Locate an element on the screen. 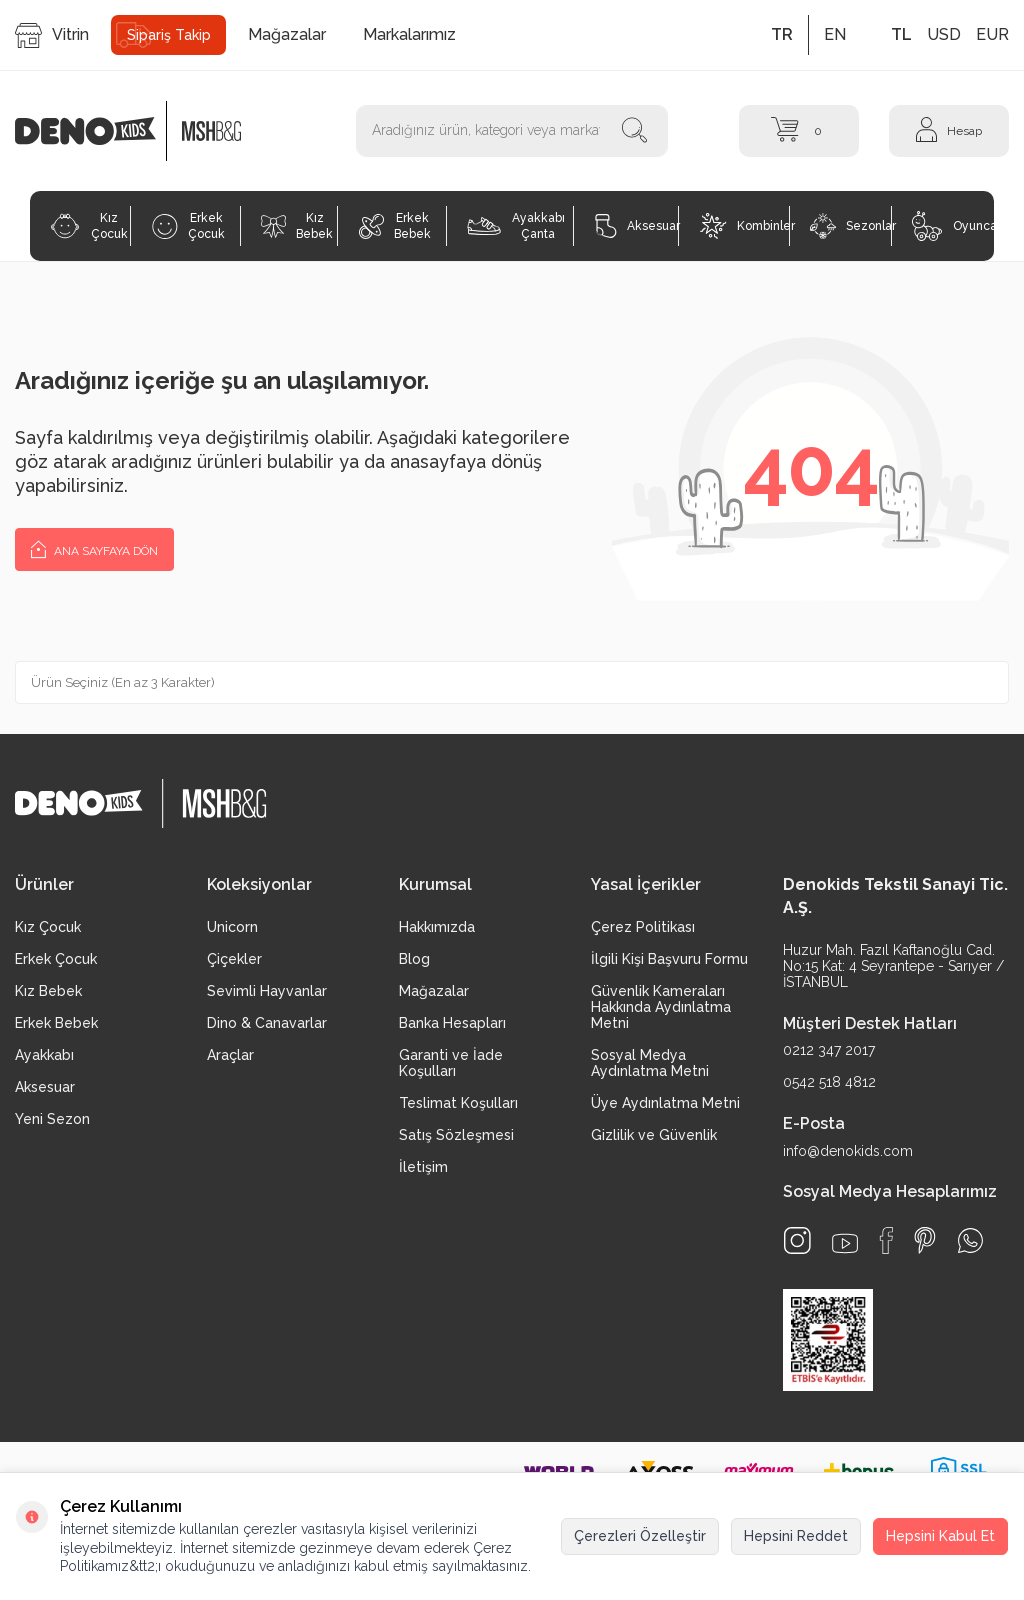  Dino & Canavarlar is located at coordinates (267, 1023).